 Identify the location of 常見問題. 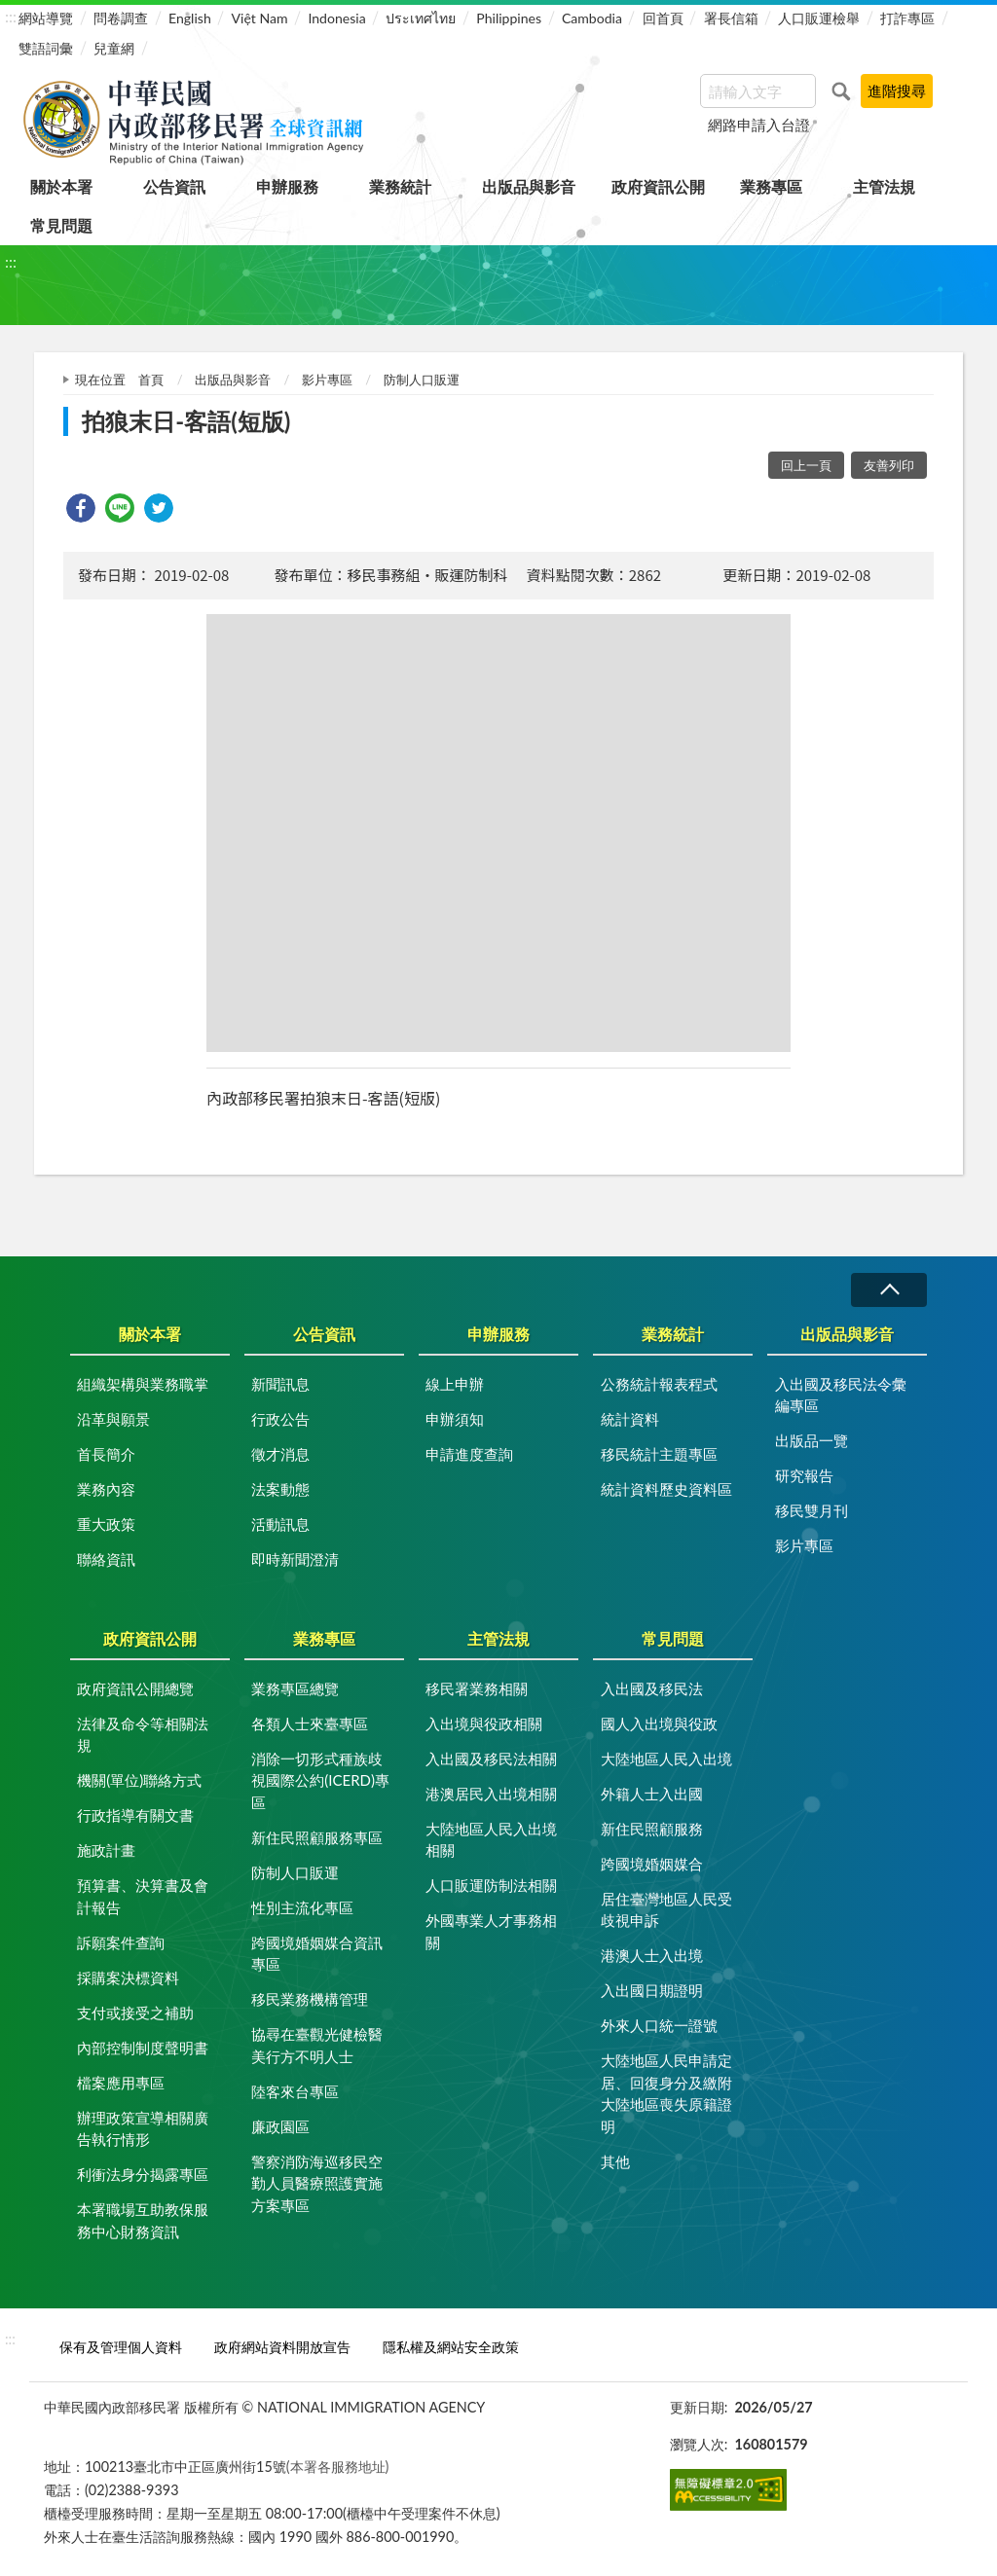
(61, 225).